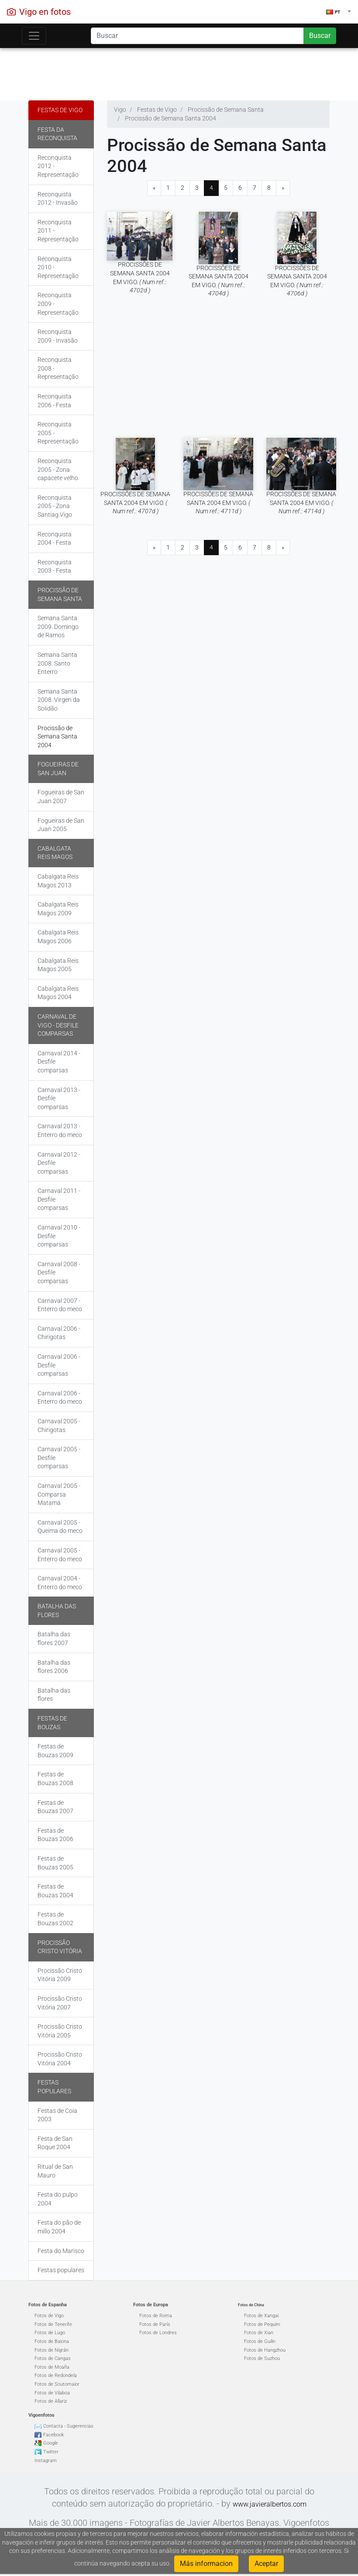 This screenshot has height=2576, width=358. Describe the element at coordinates (55, 1751) in the screenshot. I see `Festas de Bouzas 2009` at that location.